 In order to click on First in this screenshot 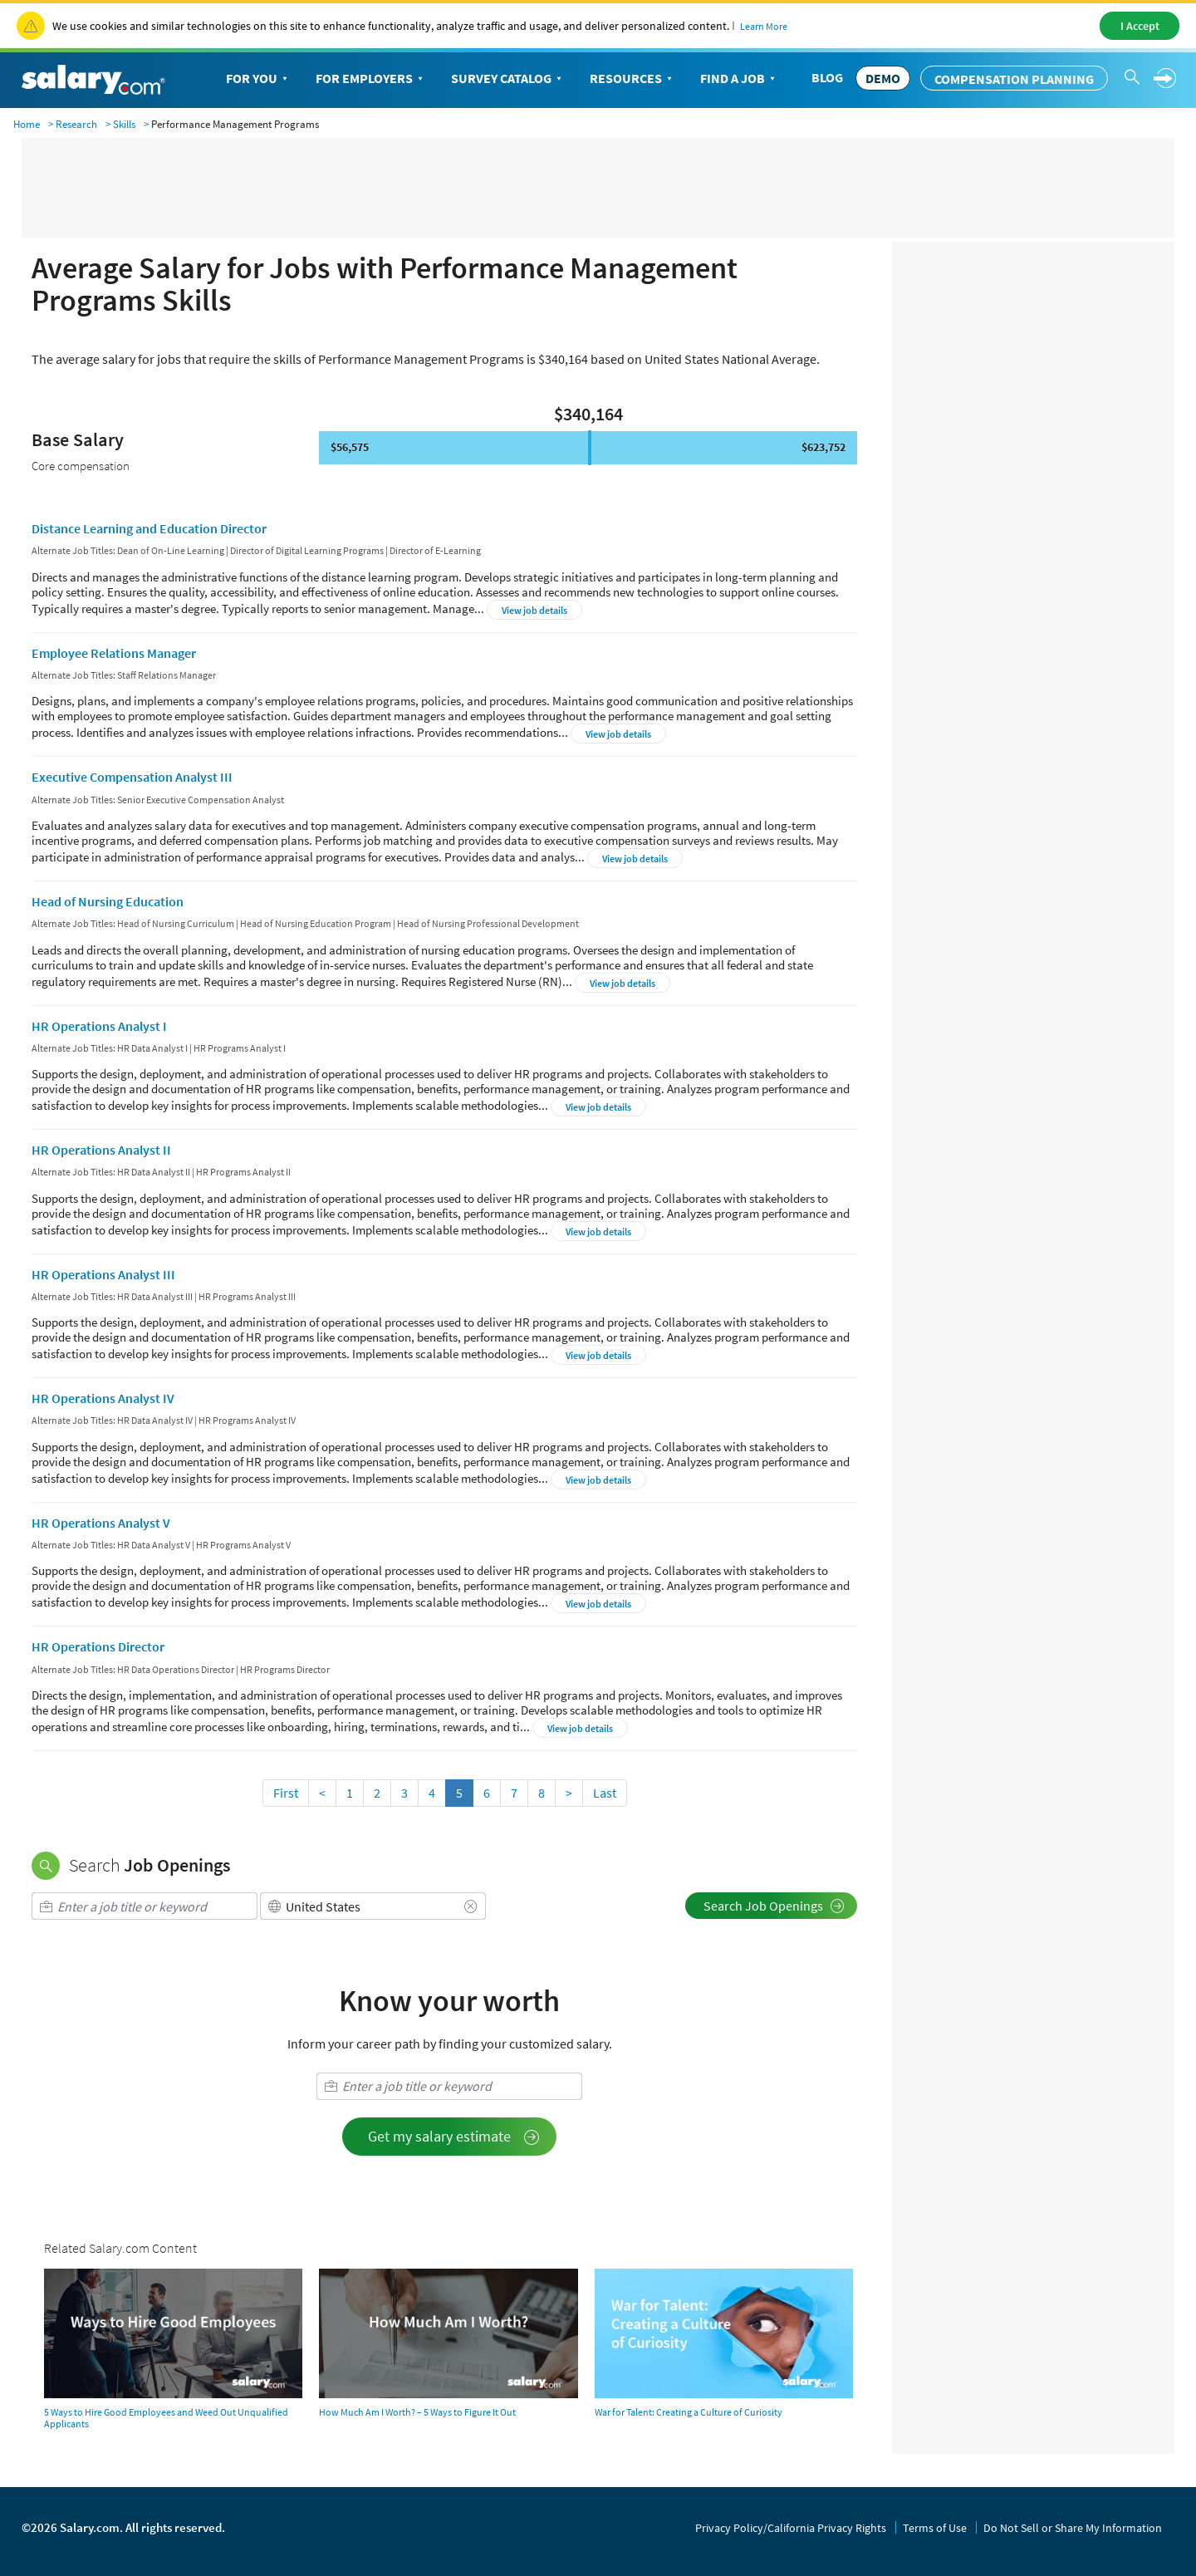, I will do `click(285, 1792)`.